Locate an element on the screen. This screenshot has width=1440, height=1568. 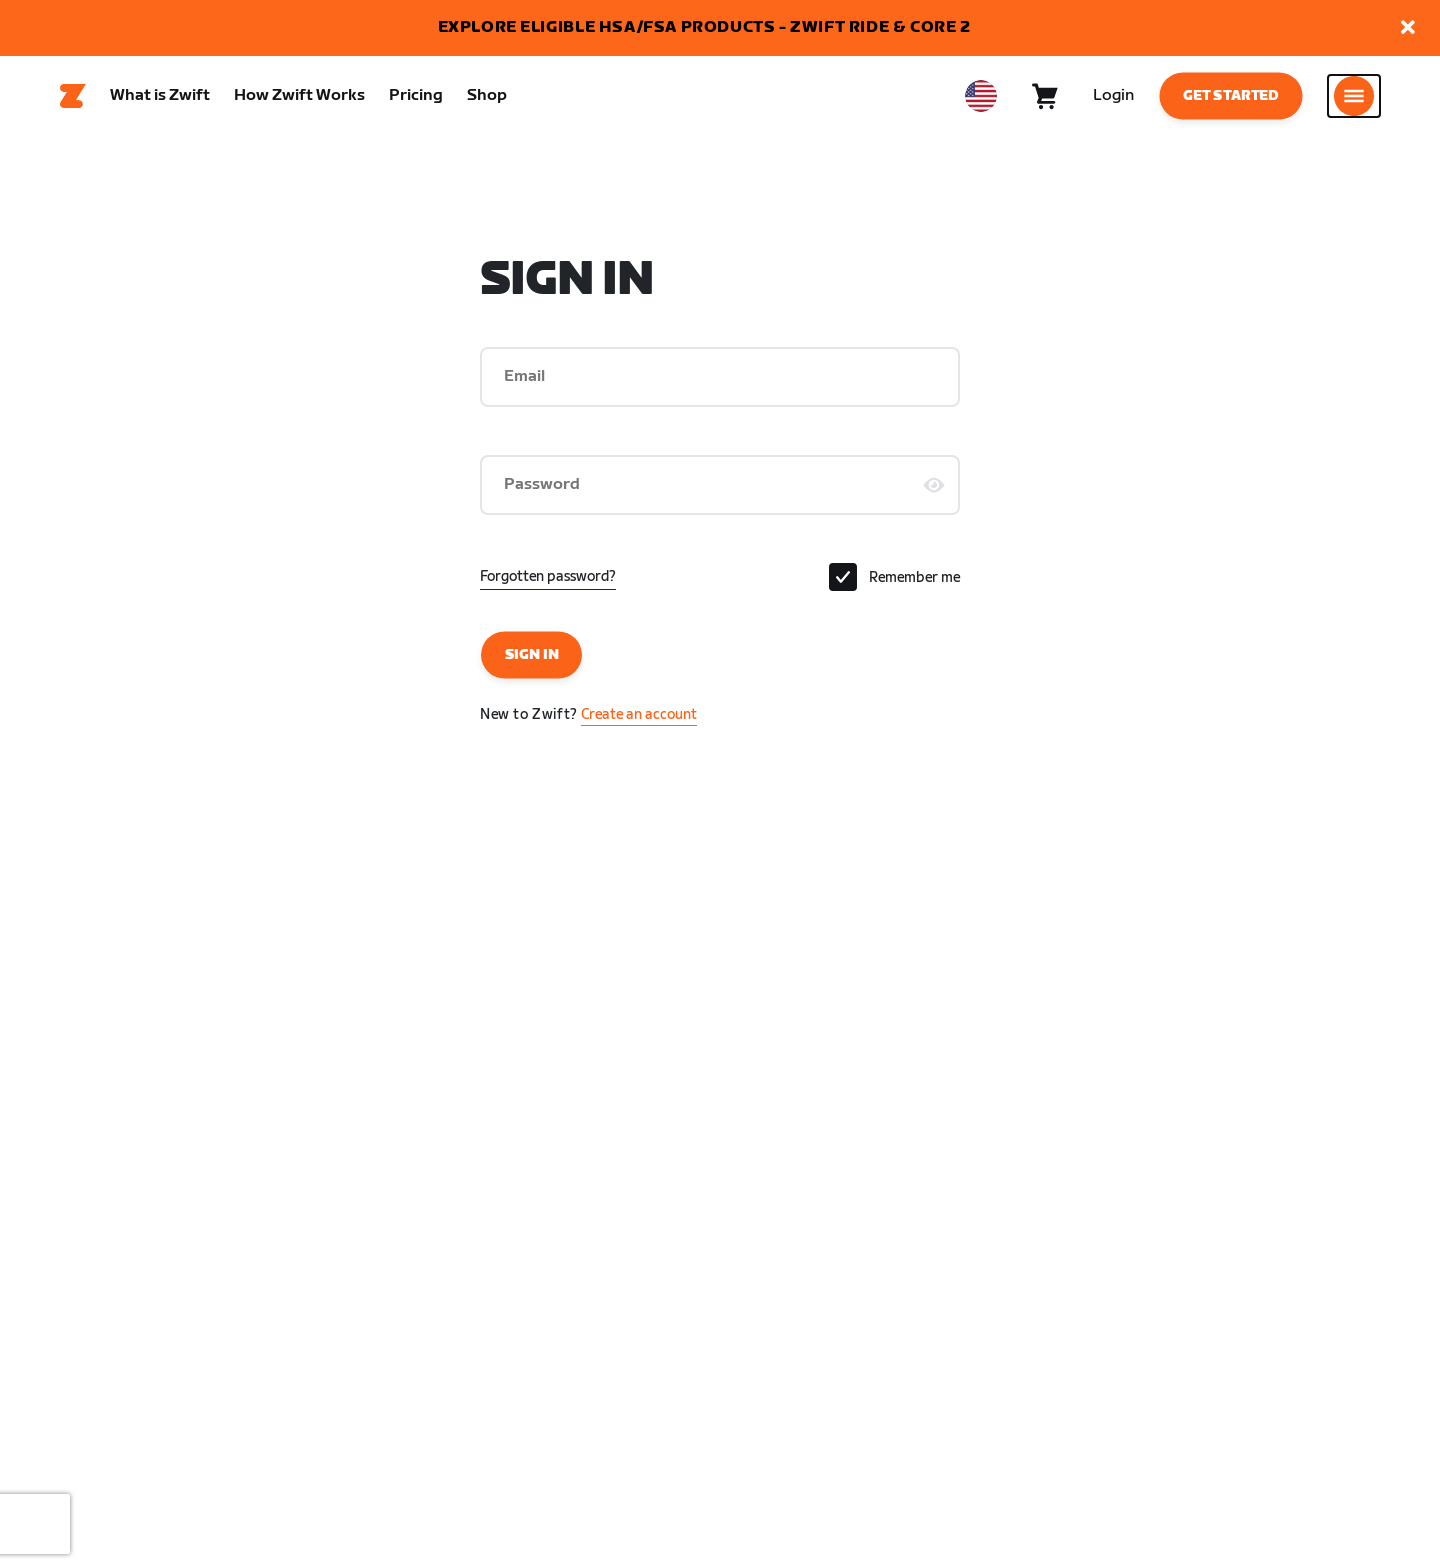
[Home] is located at coordinates (73, 101).